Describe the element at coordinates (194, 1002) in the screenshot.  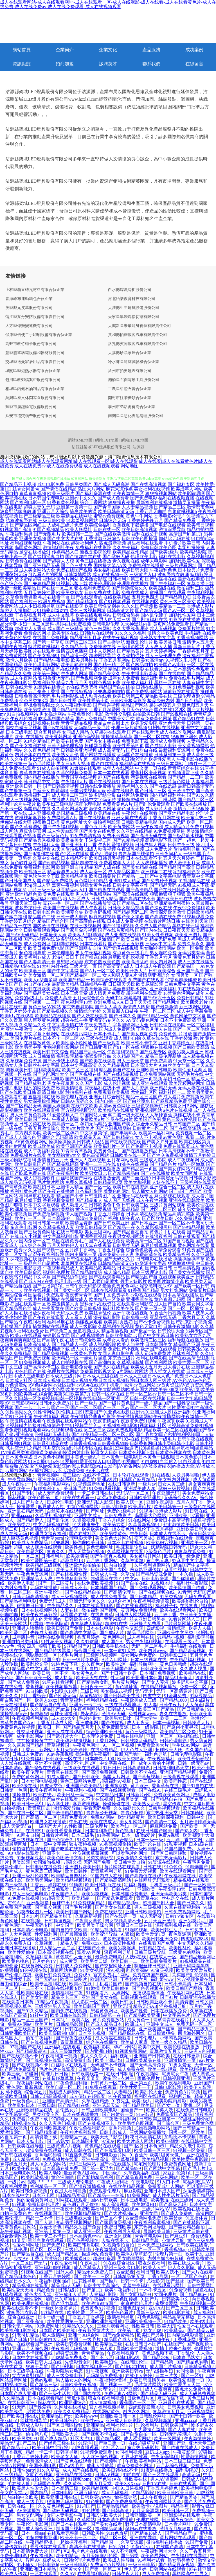
I see `欧美四级老片` at that location.